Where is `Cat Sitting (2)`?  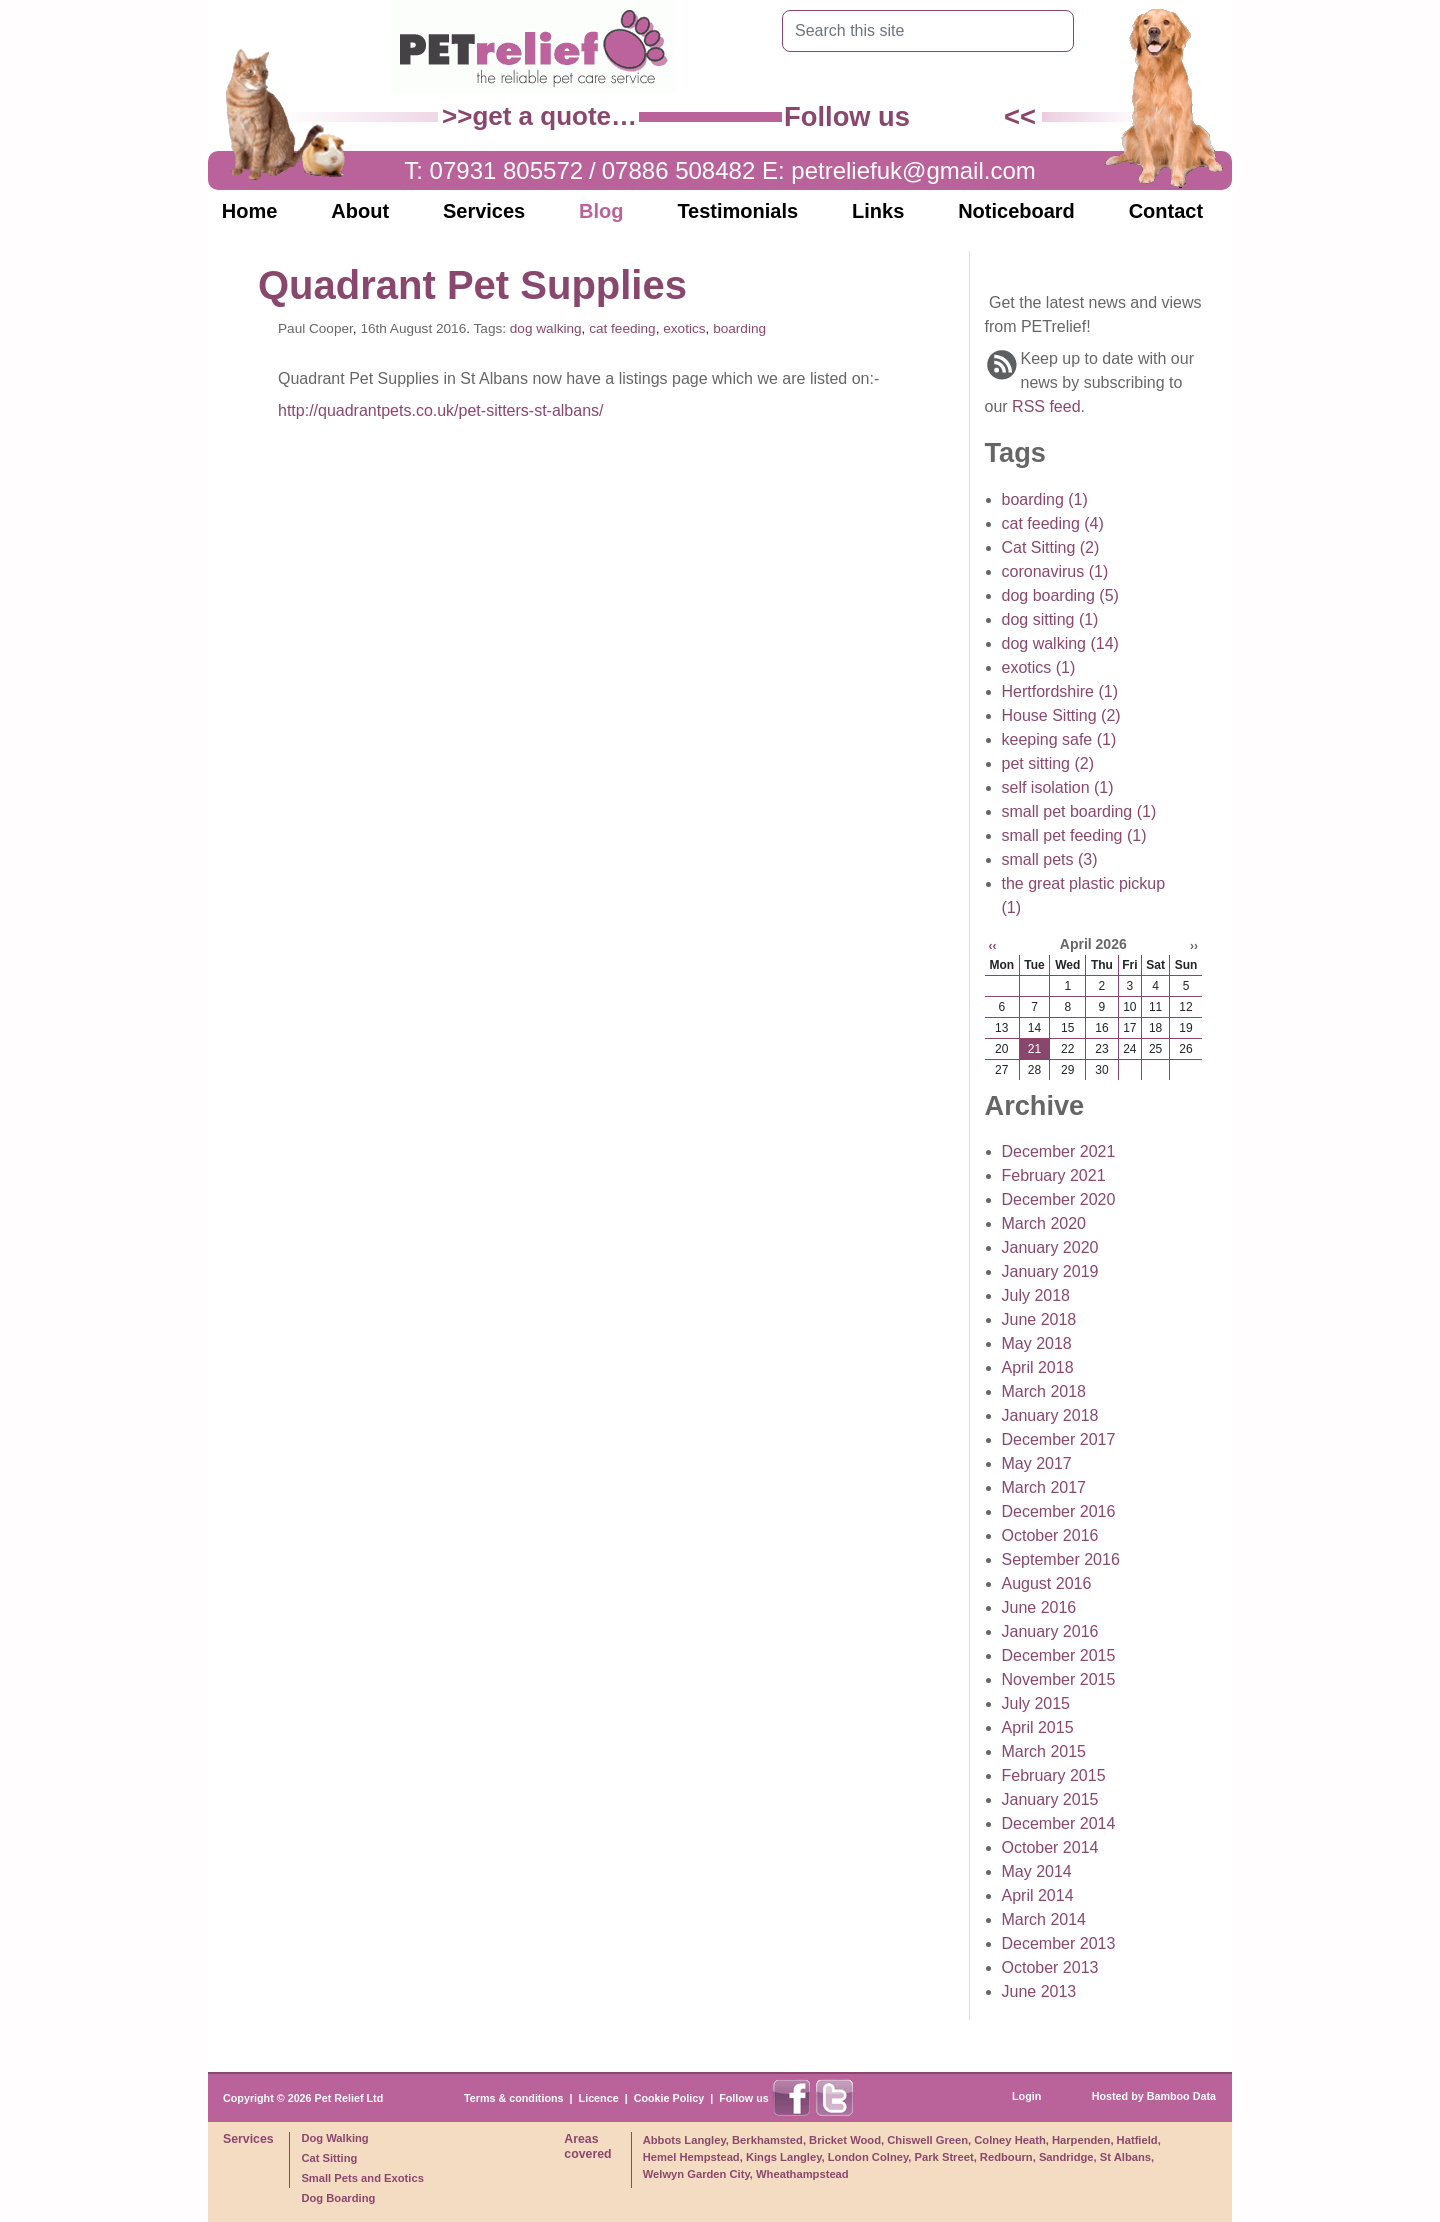
Cat Sitting (2) is located at coordinates (1051, 547).